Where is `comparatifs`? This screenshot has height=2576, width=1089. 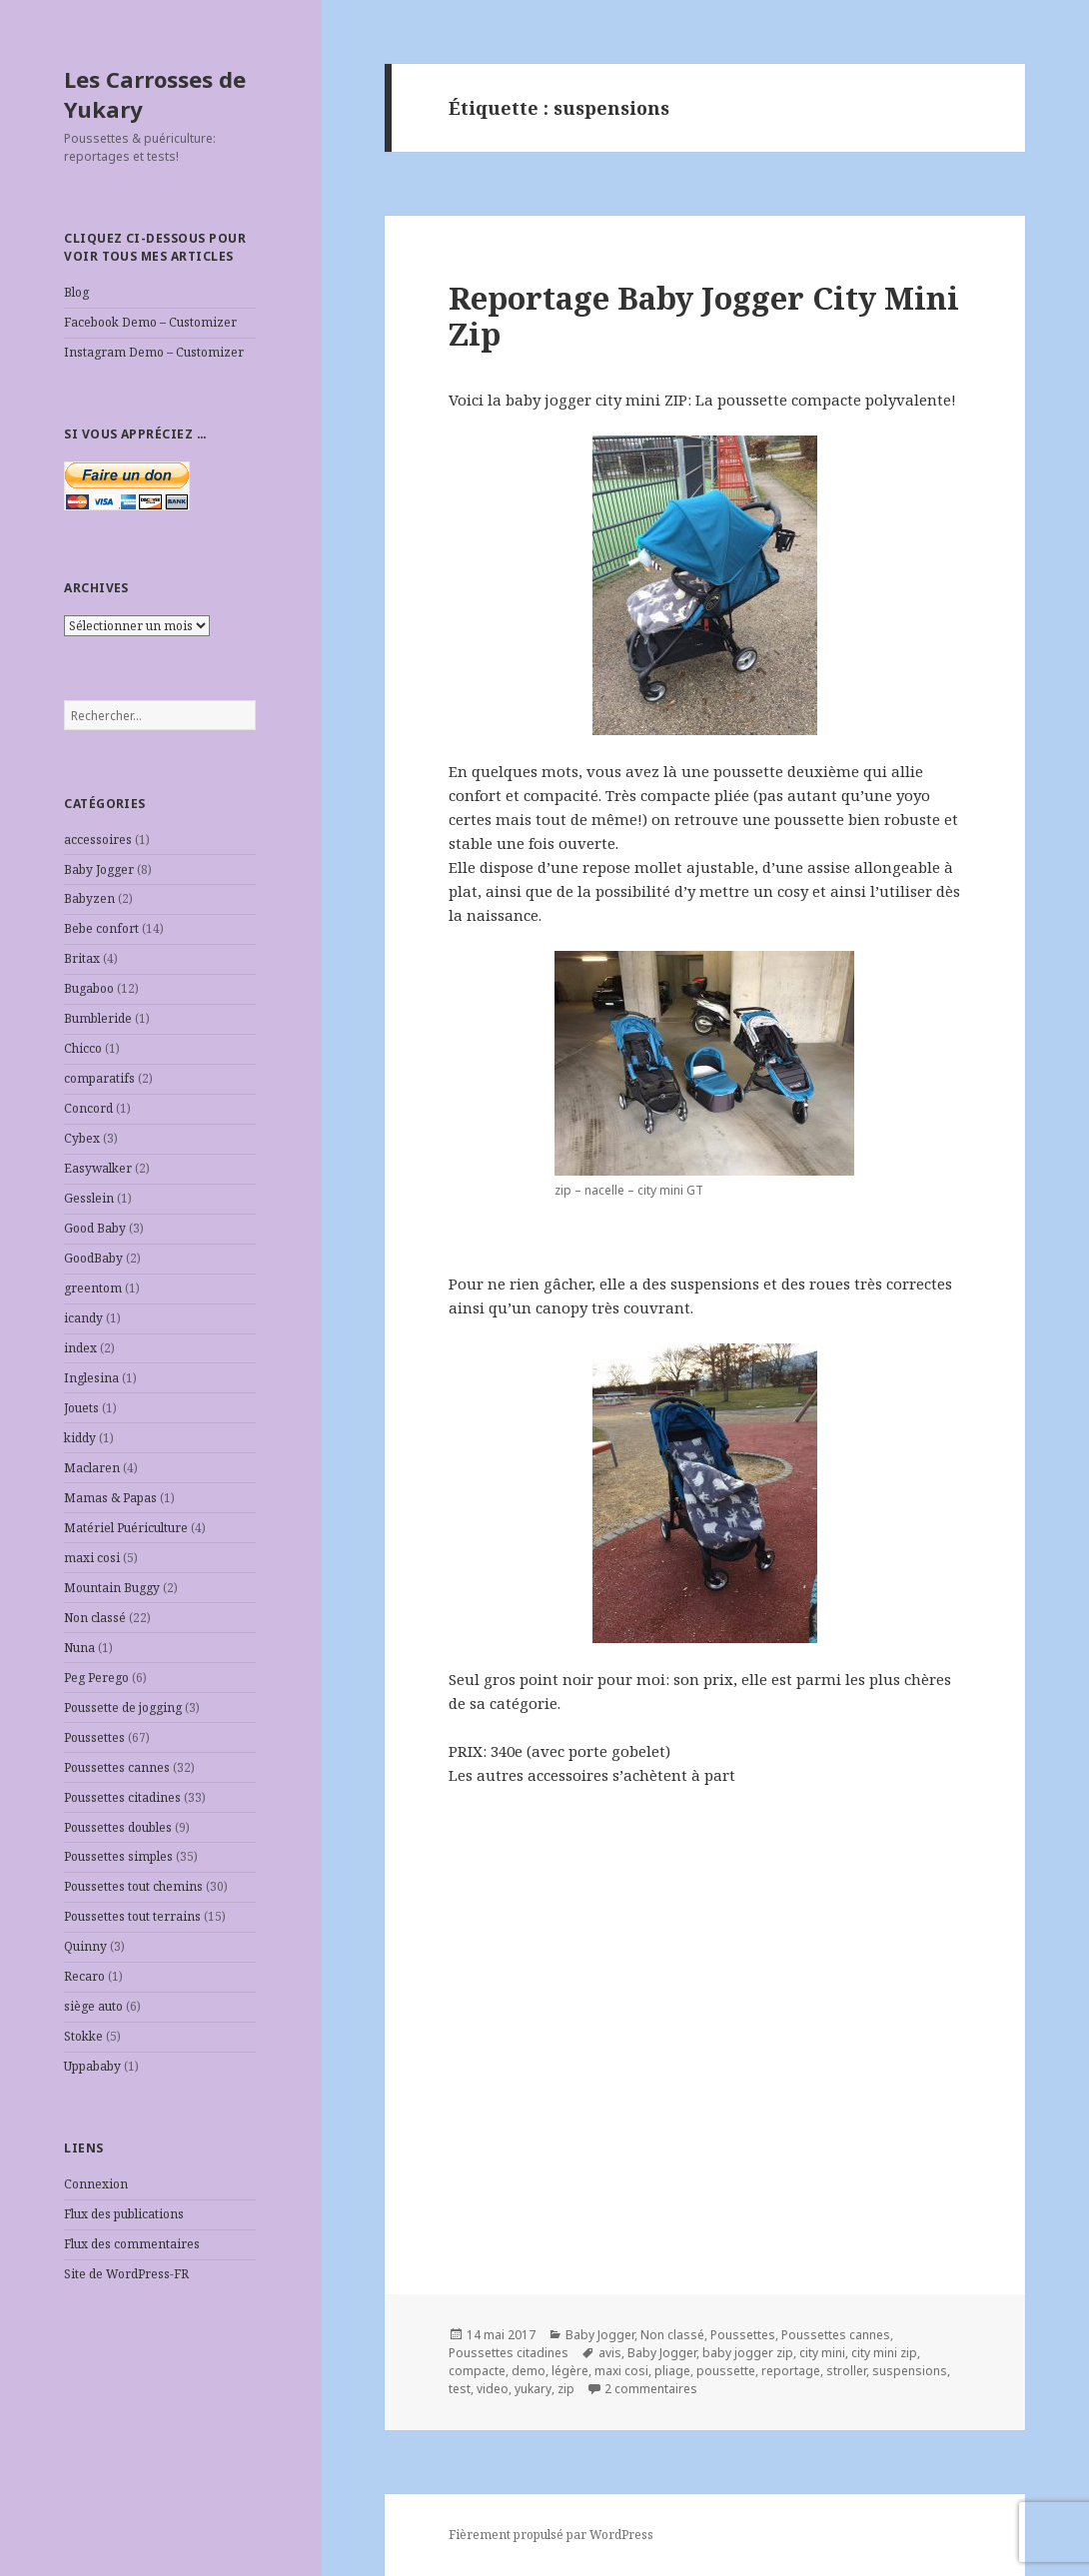 comparatifs is located at coordinates (99, 1078).